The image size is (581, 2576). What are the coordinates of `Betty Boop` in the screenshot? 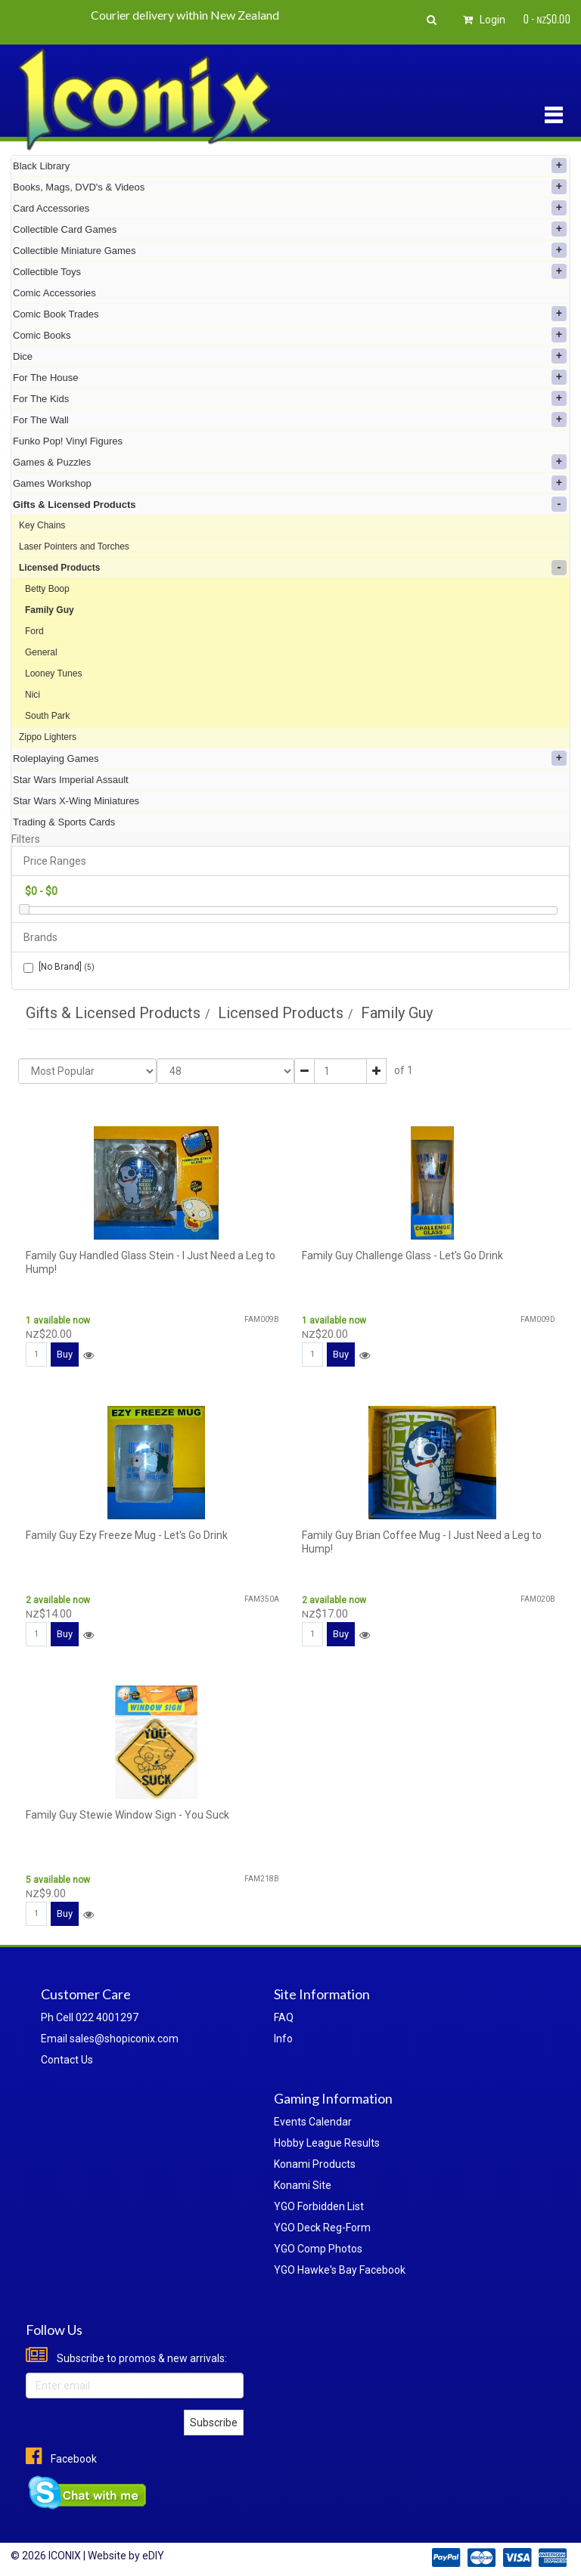 It's located at (47, 589).